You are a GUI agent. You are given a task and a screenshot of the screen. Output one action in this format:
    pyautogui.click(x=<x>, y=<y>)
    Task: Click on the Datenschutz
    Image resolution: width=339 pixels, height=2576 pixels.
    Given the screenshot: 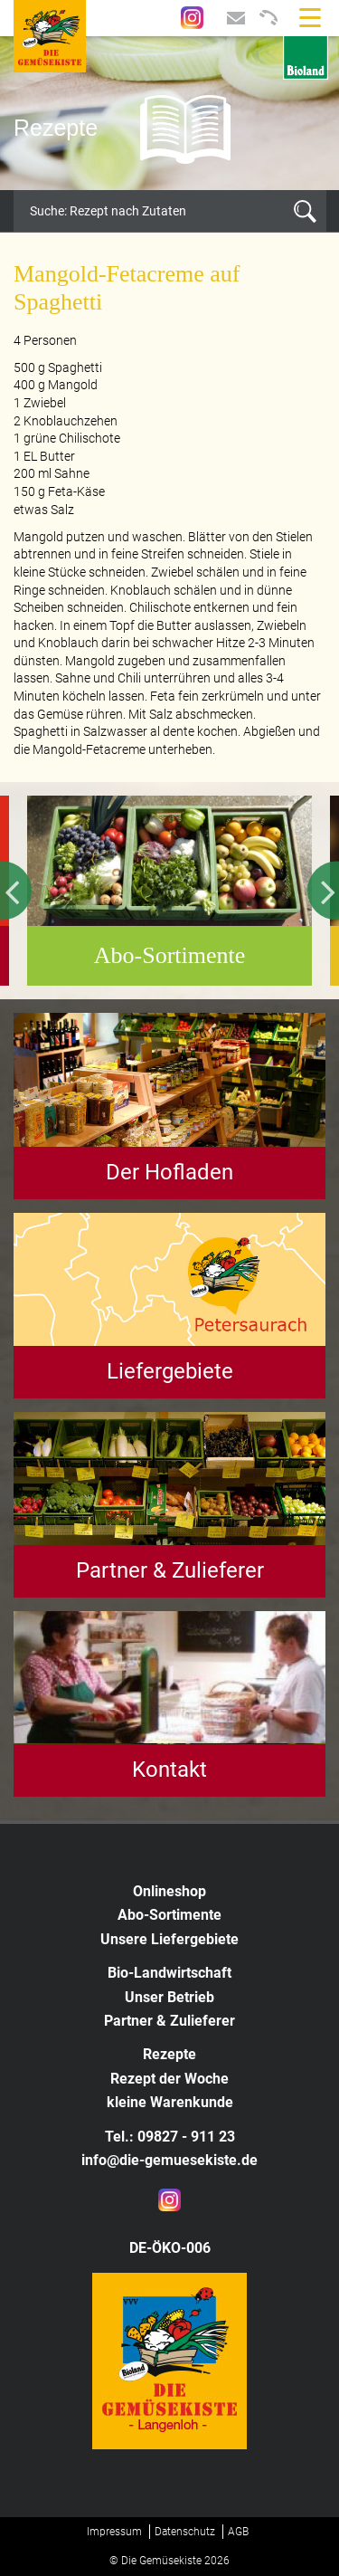 What is the action you would take?
    pyautogui.click(x=185, y=2531)
    